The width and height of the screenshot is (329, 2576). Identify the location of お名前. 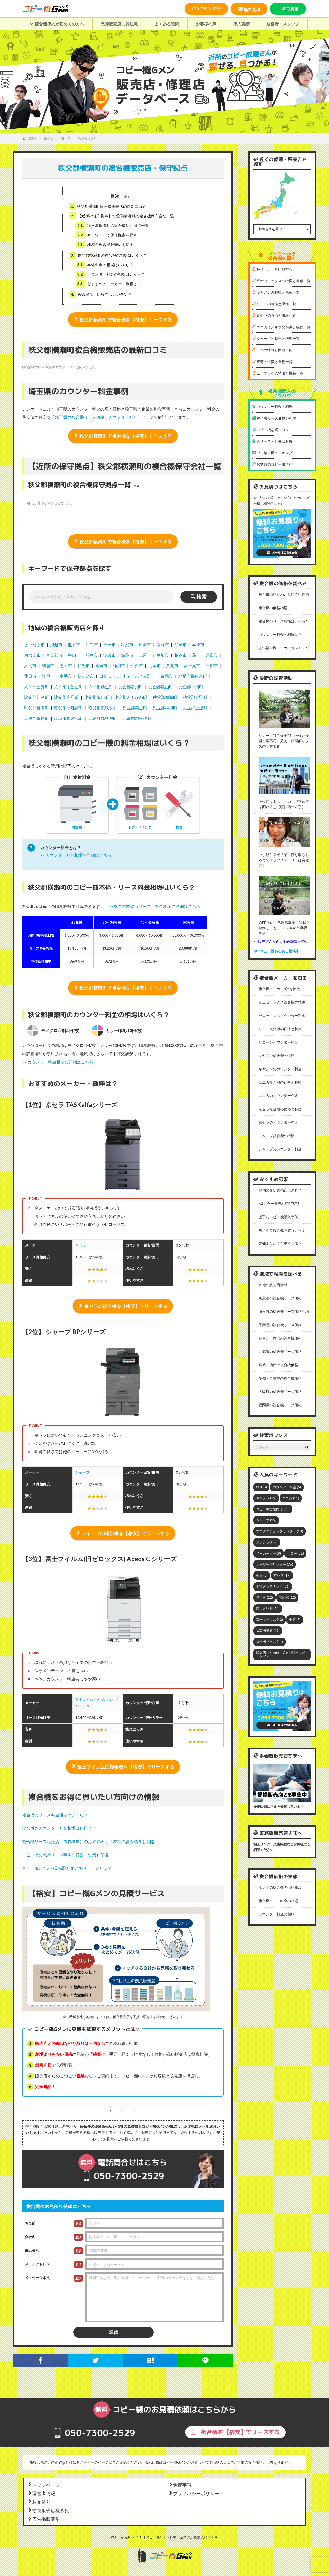
(30, 2223).